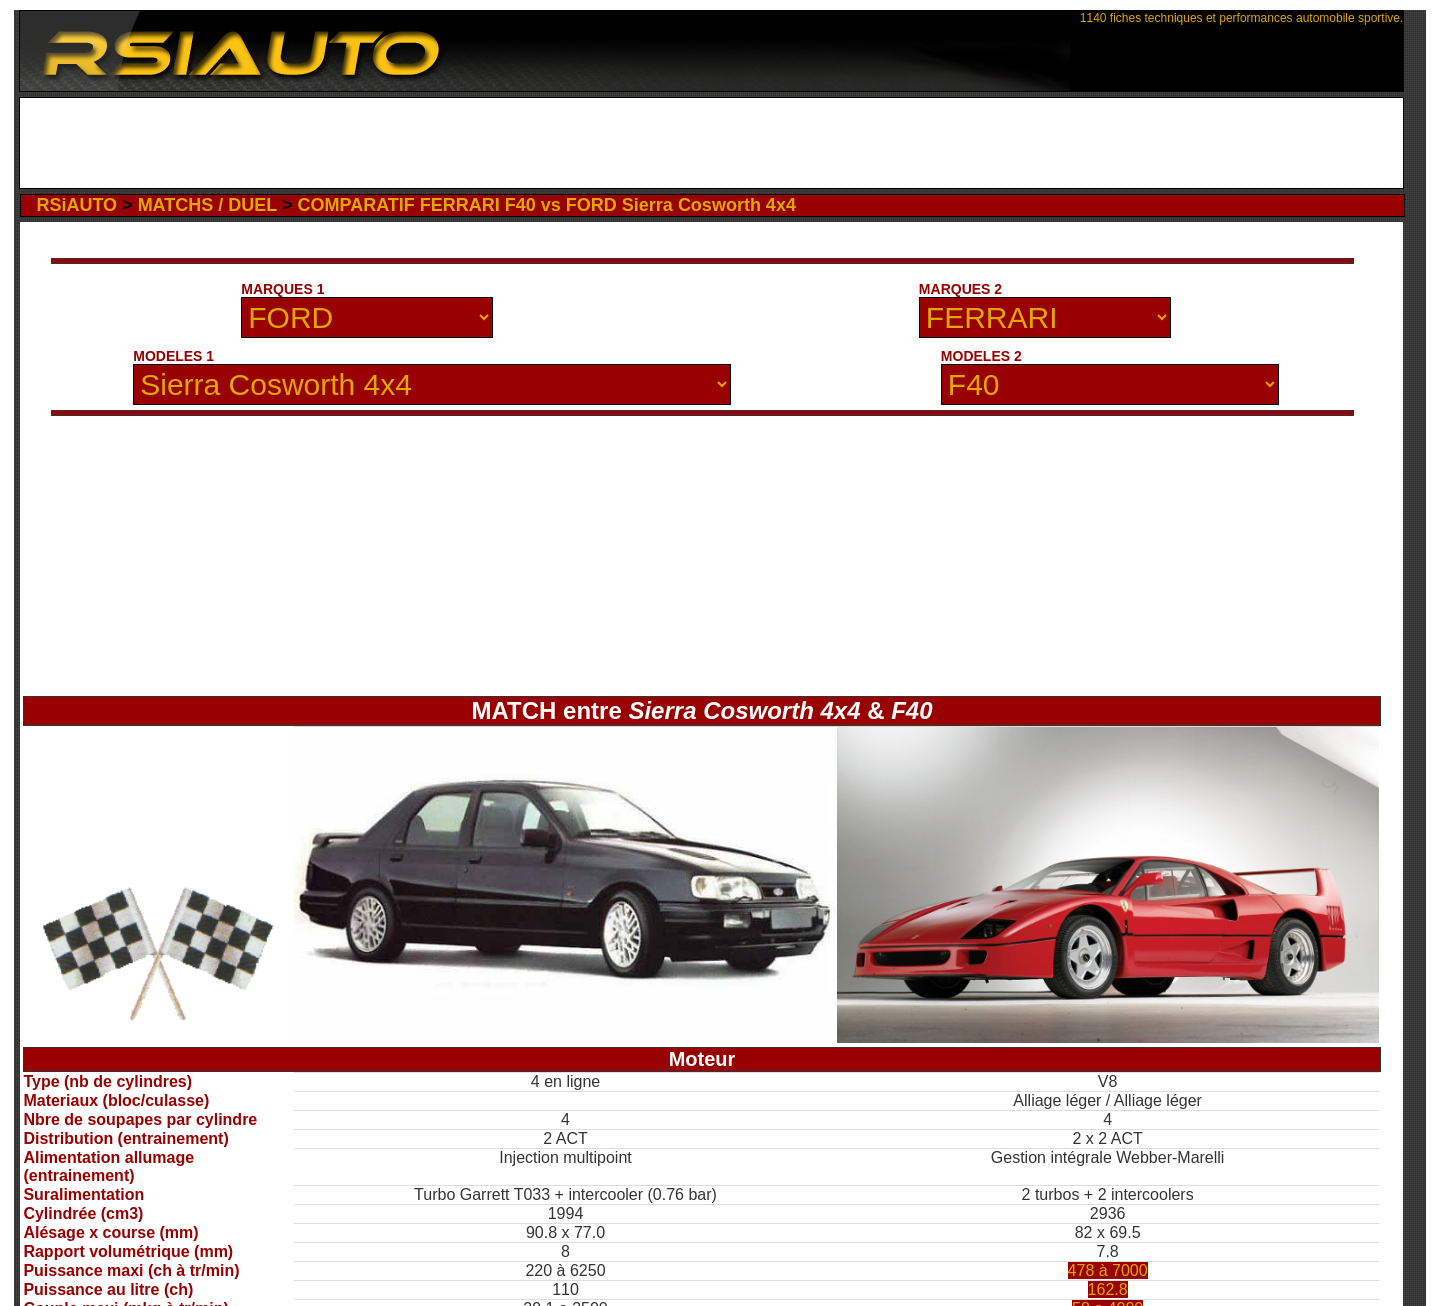 The width and height of the screenshot is (1440, 1306). What do you see at coordinates (711, 143) in the screenshot?
I see `[Advertisement]` at bounding box center [711, 143].